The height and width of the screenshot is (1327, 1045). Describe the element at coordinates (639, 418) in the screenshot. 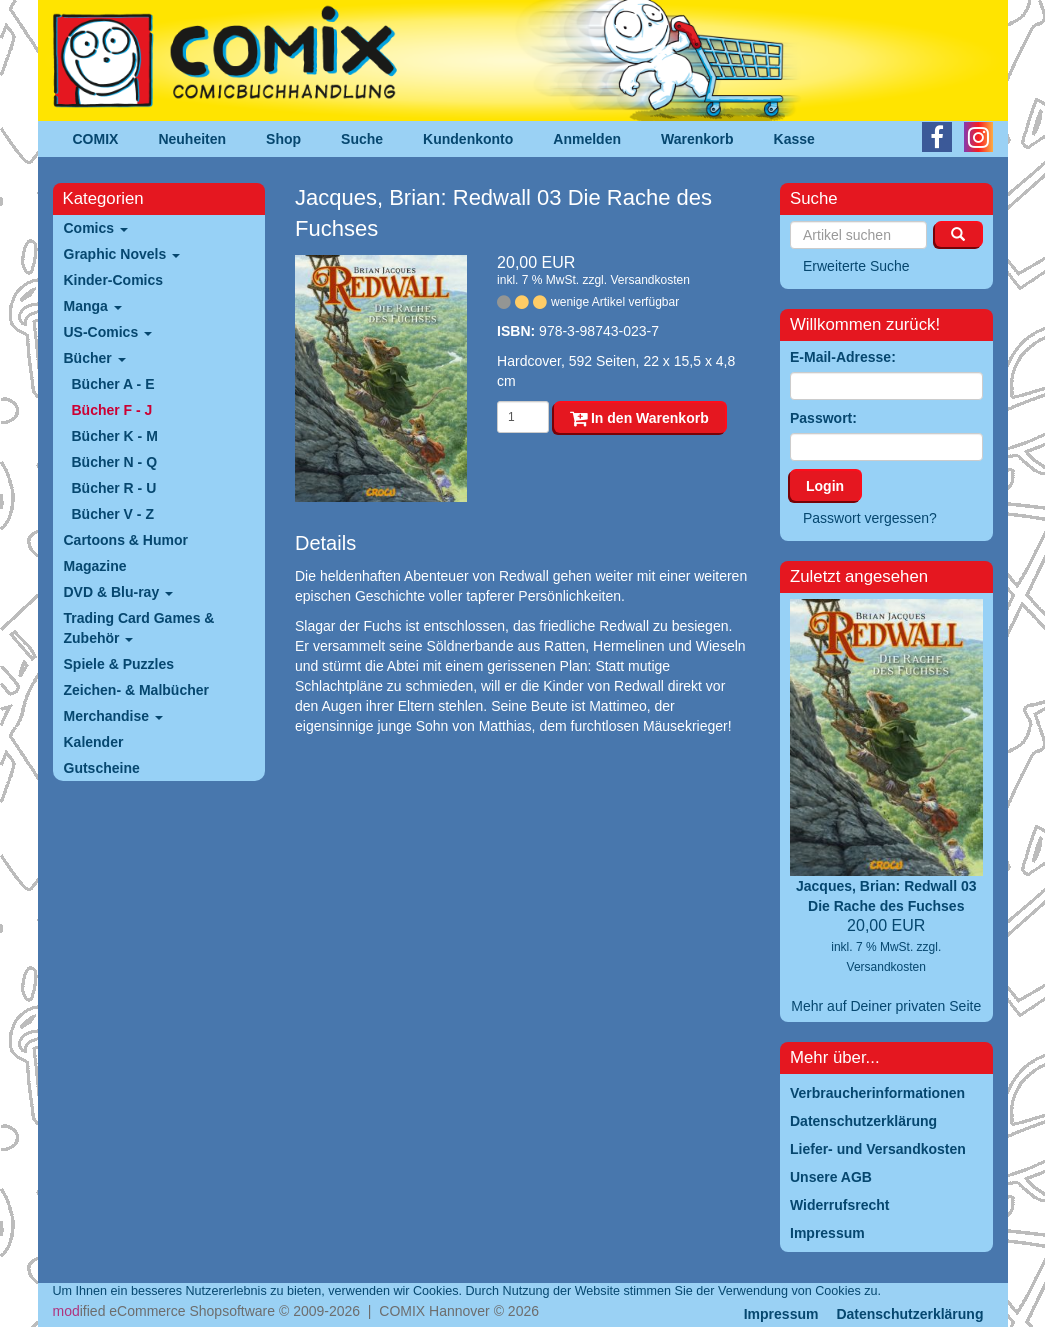

I see `In den Warenkorb` at that location.